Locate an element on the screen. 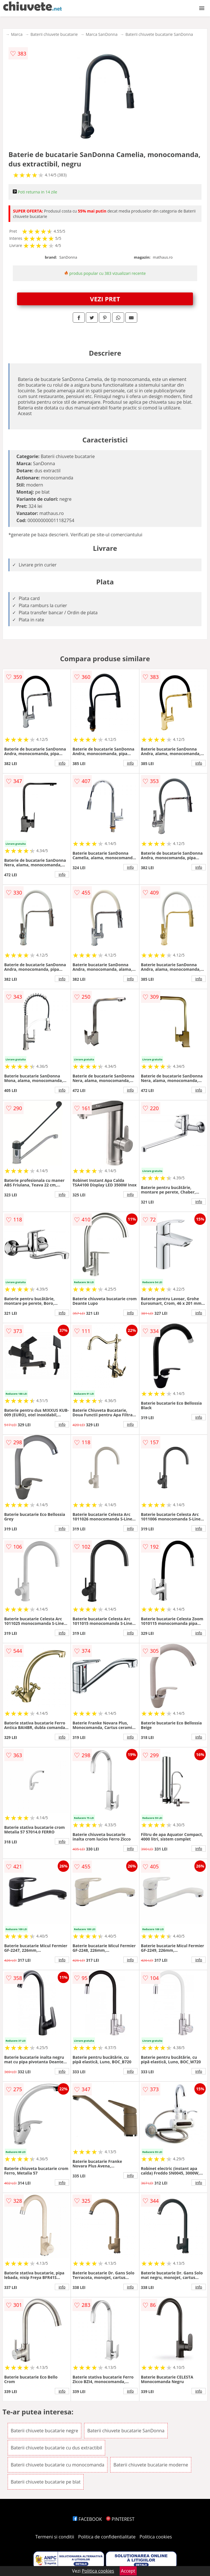  FACEBOOK is located at coordinates (87, 2519).